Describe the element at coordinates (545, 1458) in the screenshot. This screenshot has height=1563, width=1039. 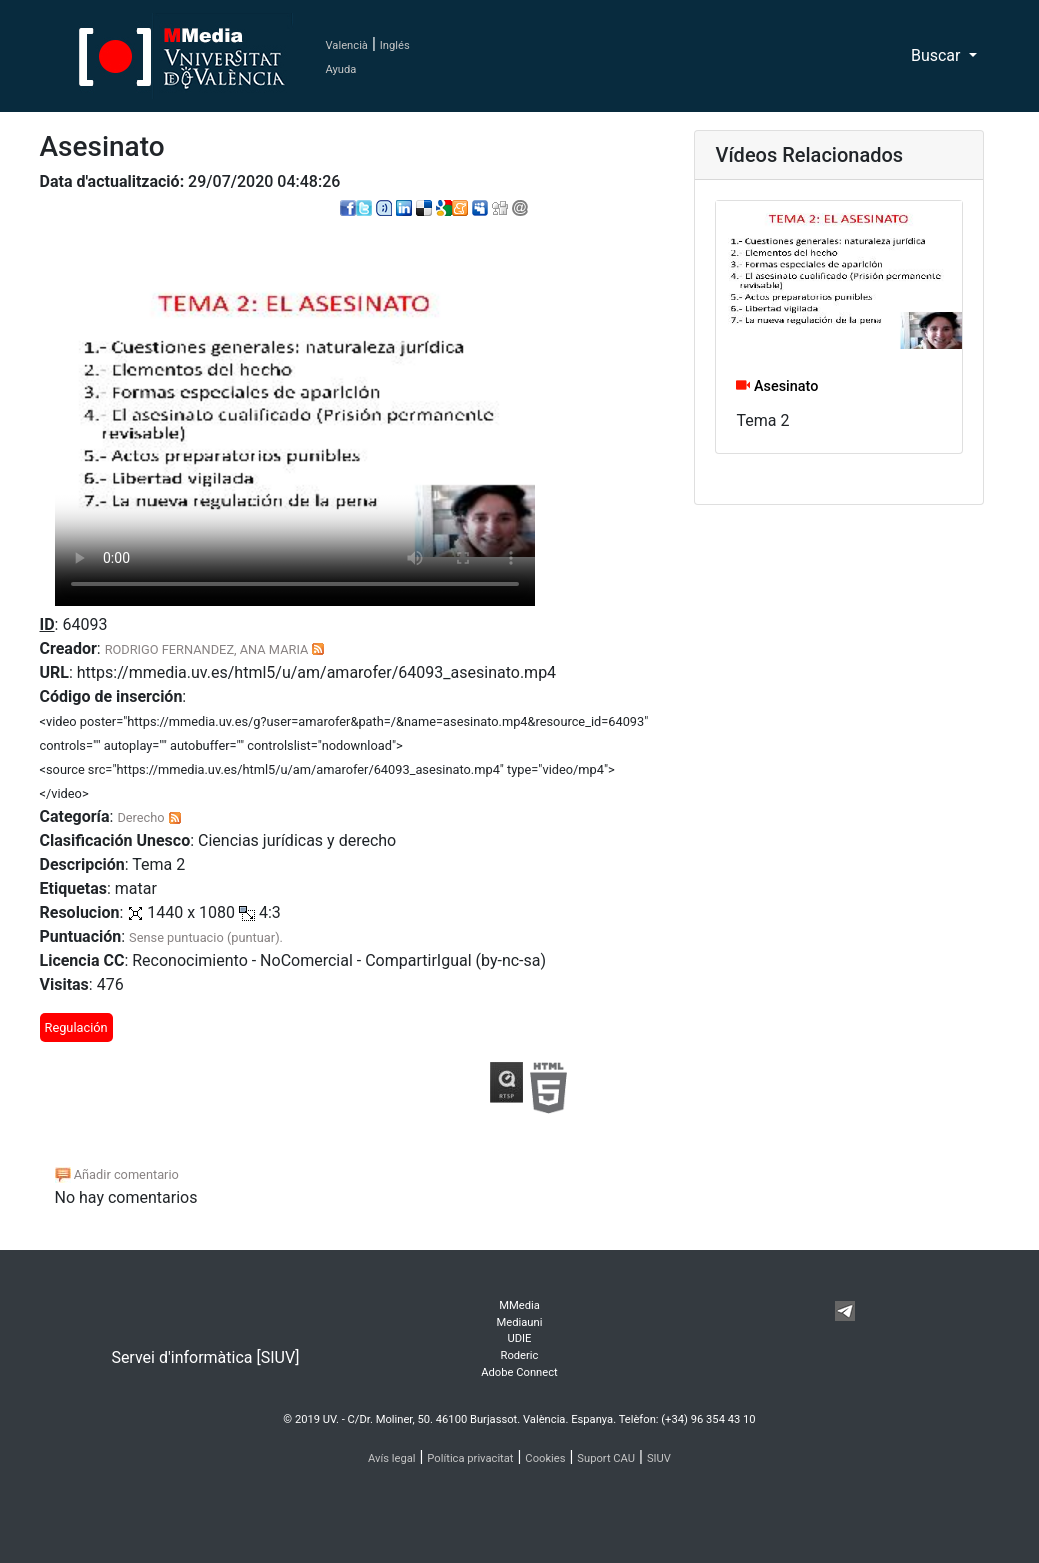
I see `Cookies` at that location.